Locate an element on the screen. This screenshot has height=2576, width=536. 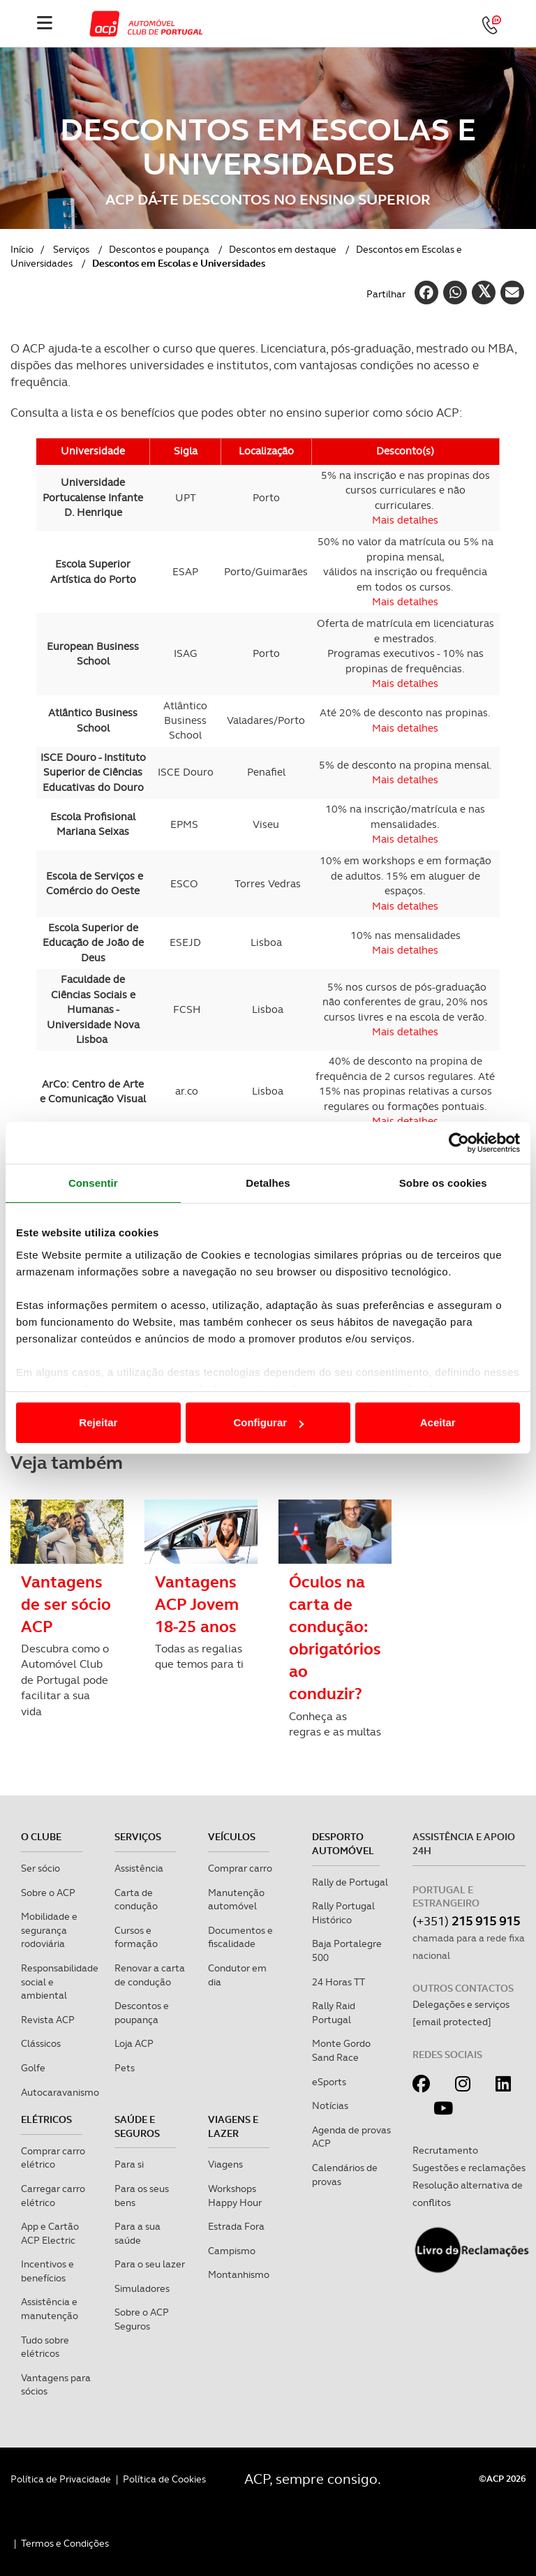
Desporto Automóvel is located at coordinates (343, 1843).